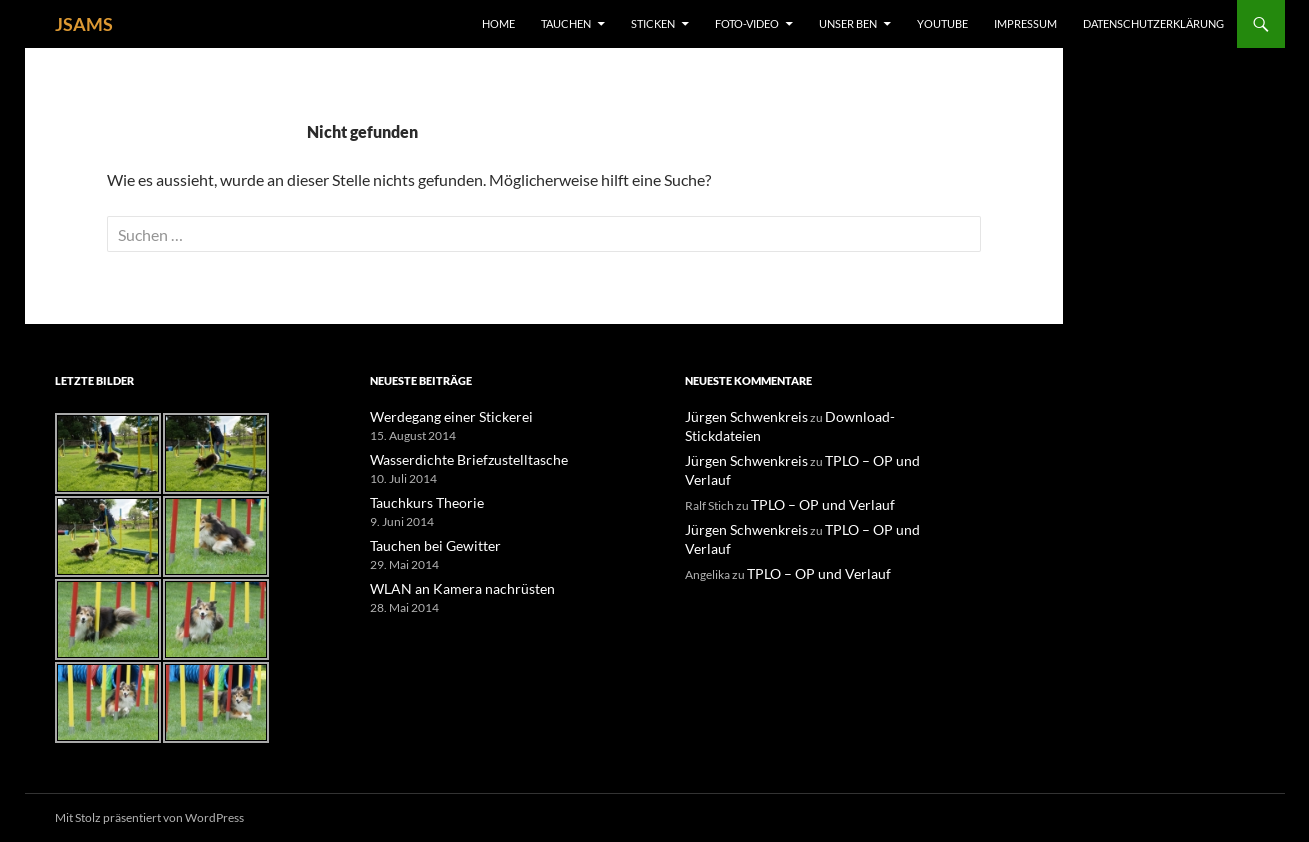  Describe the element at coordinates (447, 584) in the screenshot. I see `WLAN an Kamera nachrüsten` at that location.